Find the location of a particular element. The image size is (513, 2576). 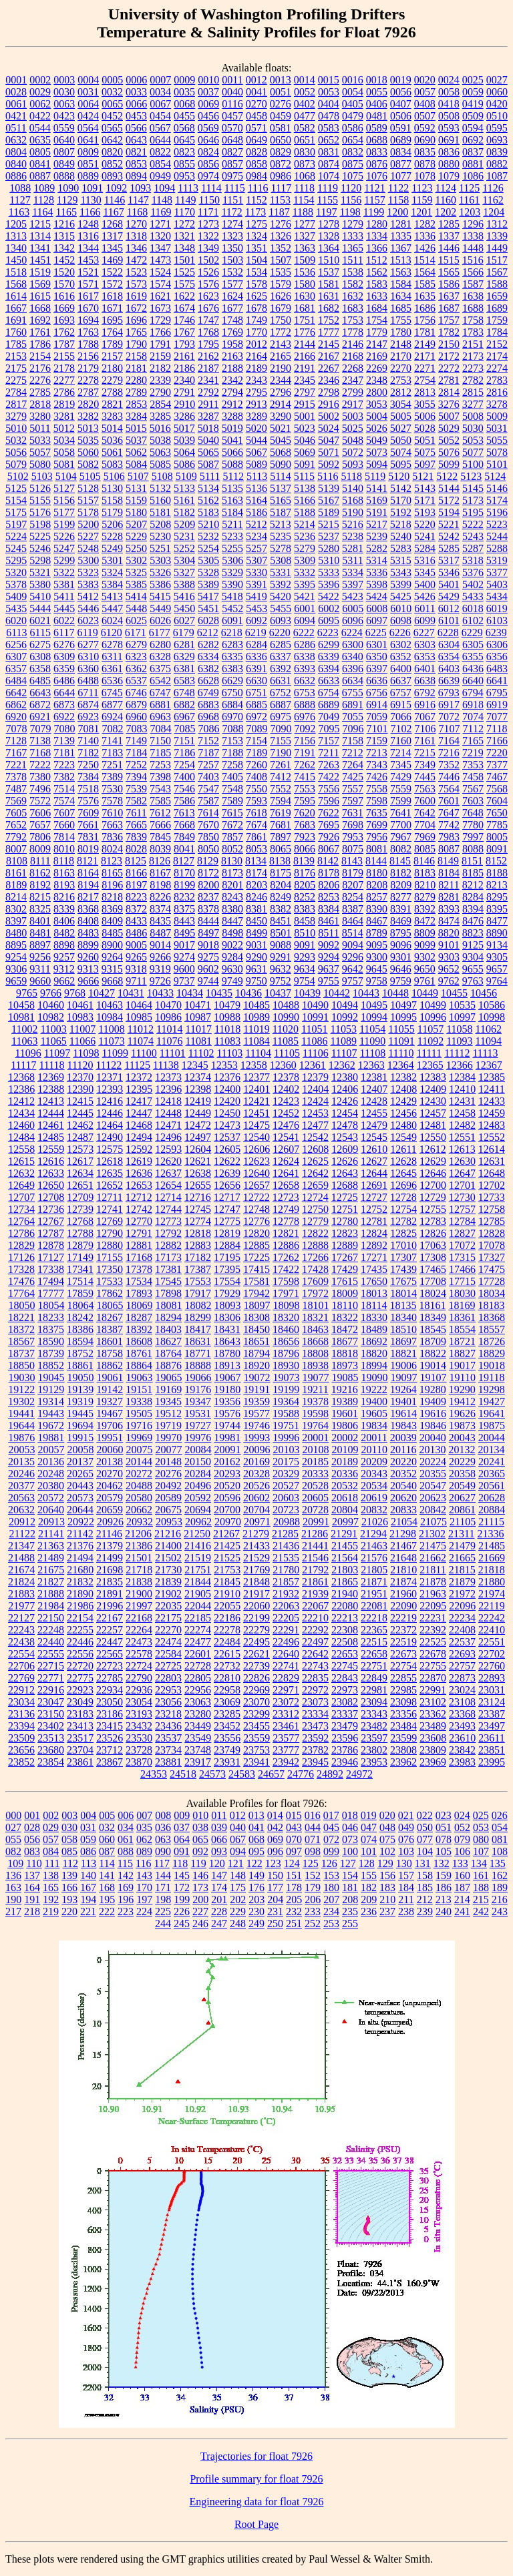

0031 is located at coordinates (88, 91).